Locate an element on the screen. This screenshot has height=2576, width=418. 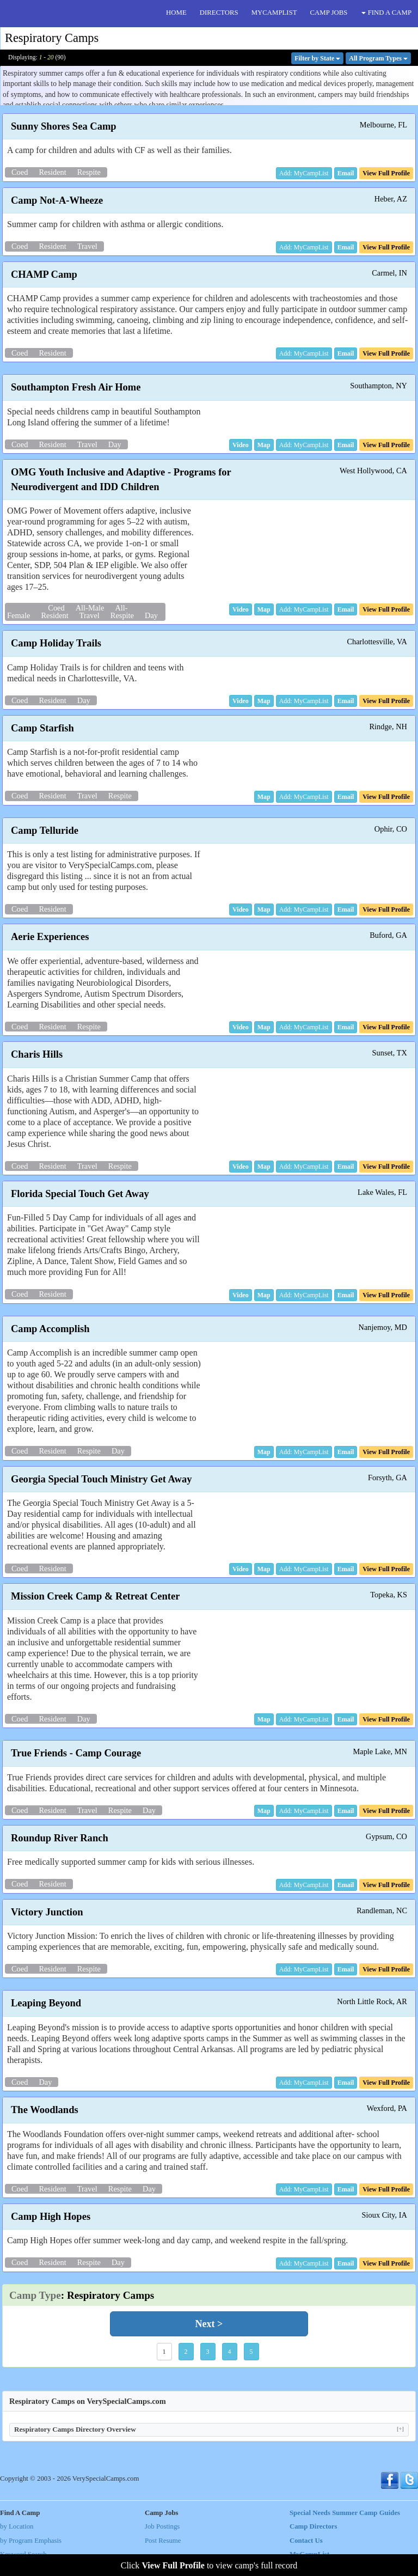
Respiratory Camps Directory Overview is located at coordinates (209, 2429).